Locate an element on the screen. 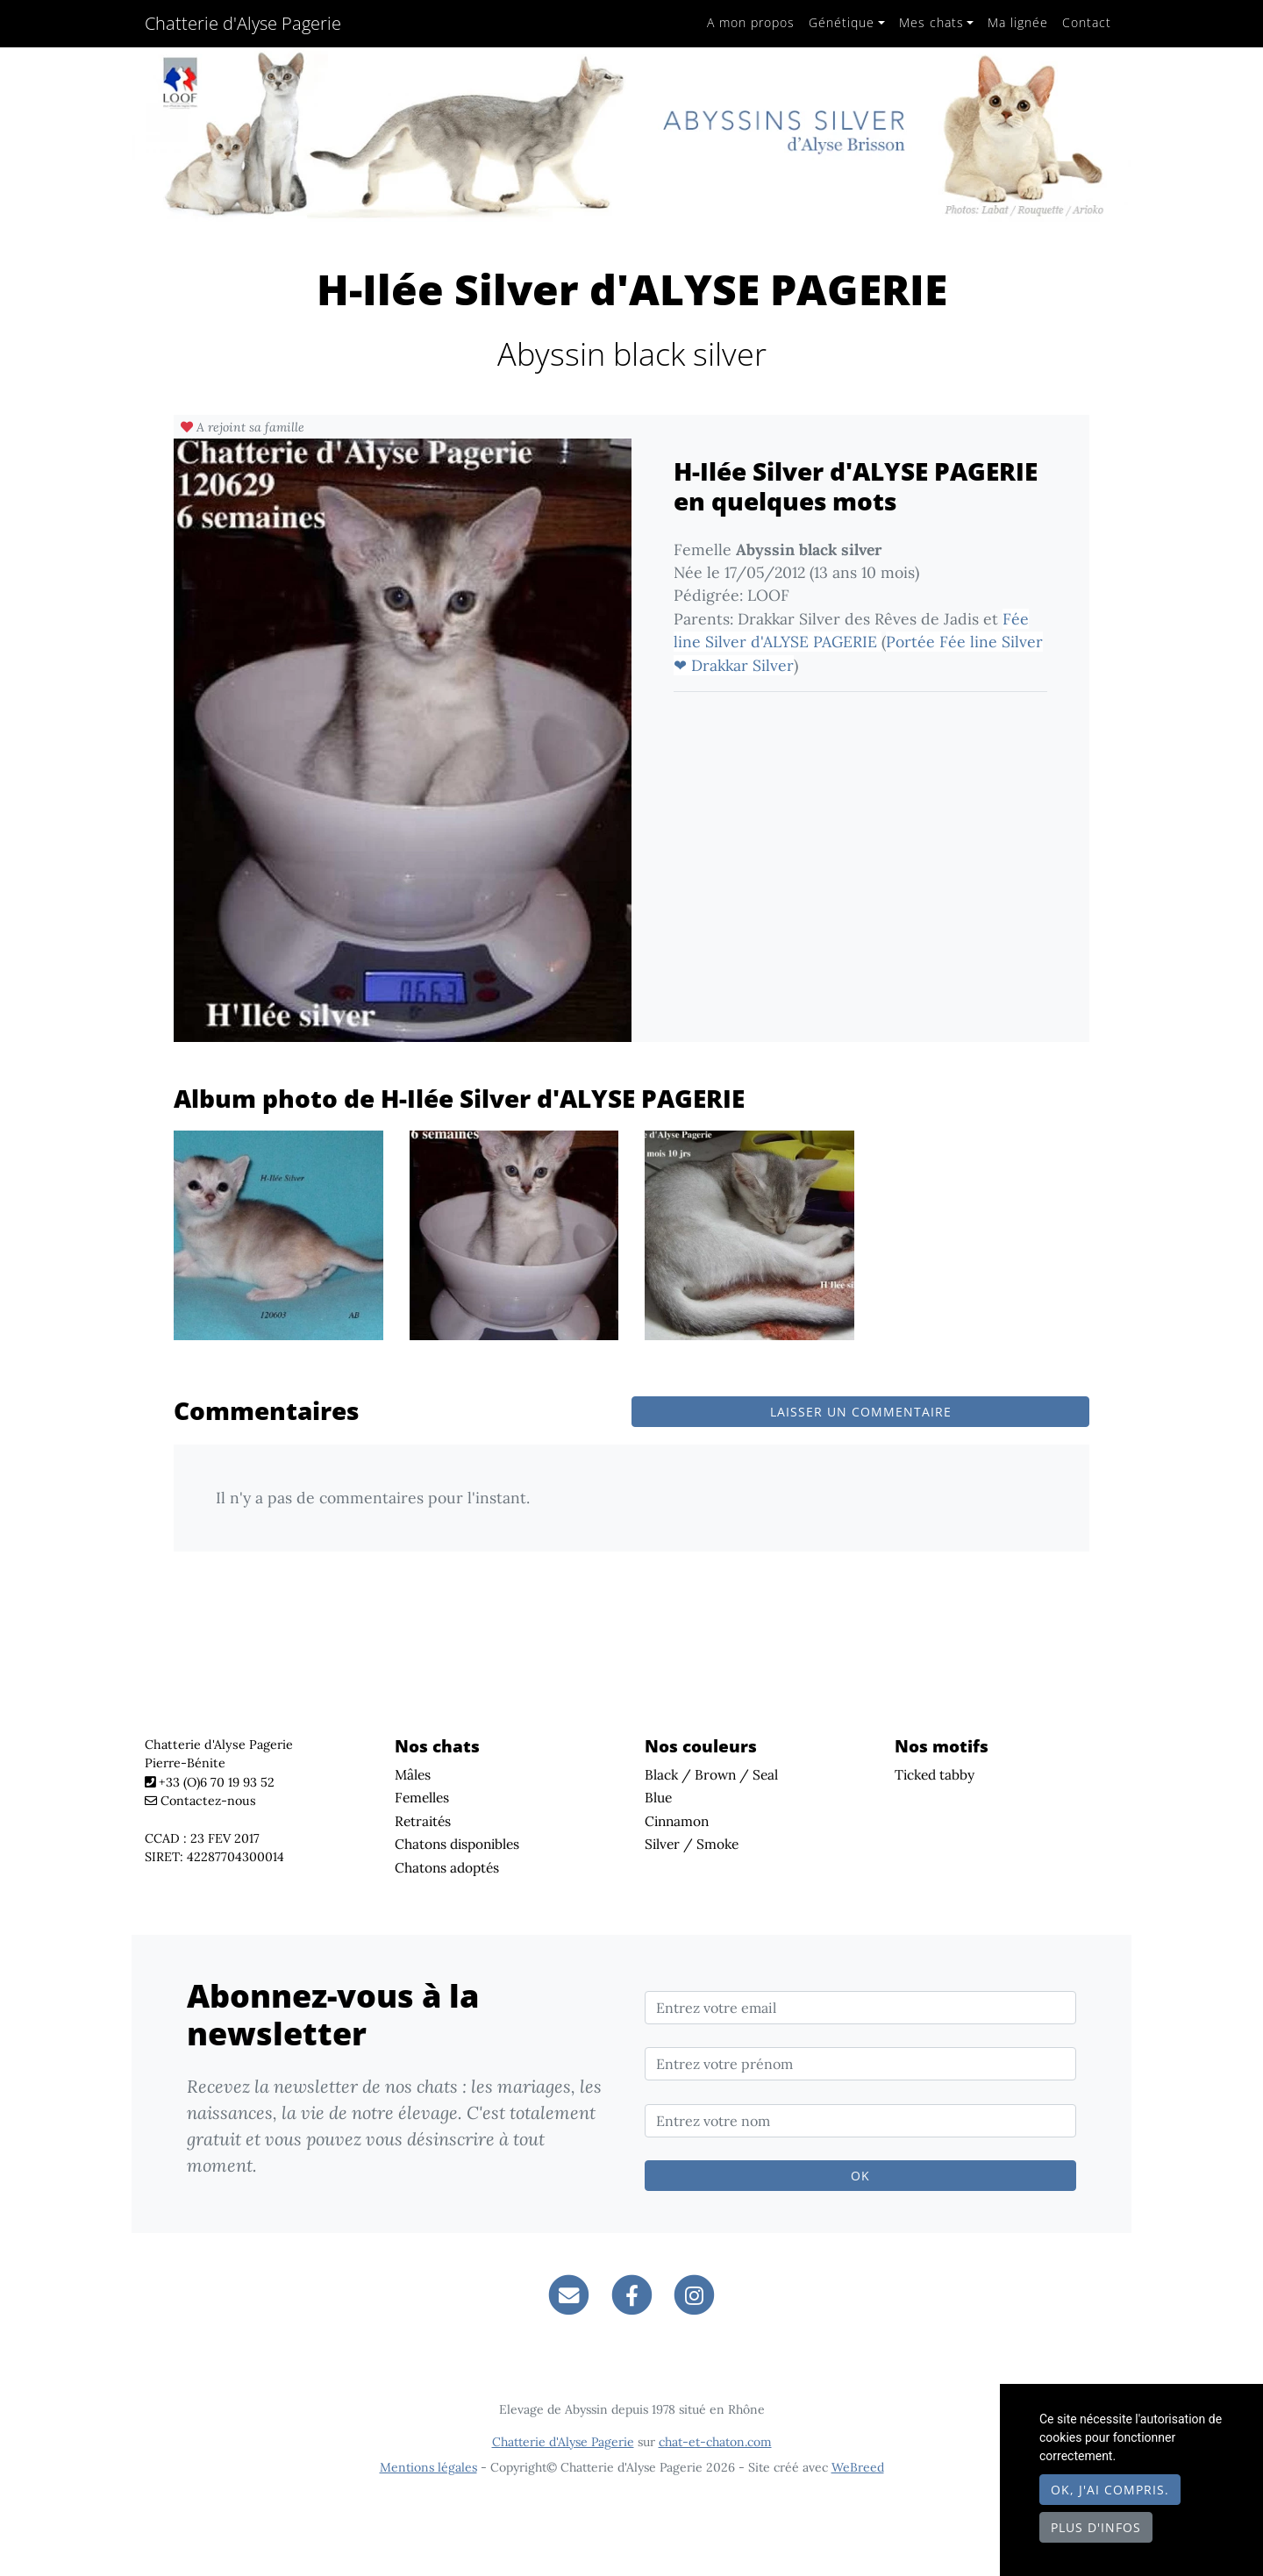 This screenshot has width=1263, height=2576. Plus d'infos is located at coordinates (1096, 2527).